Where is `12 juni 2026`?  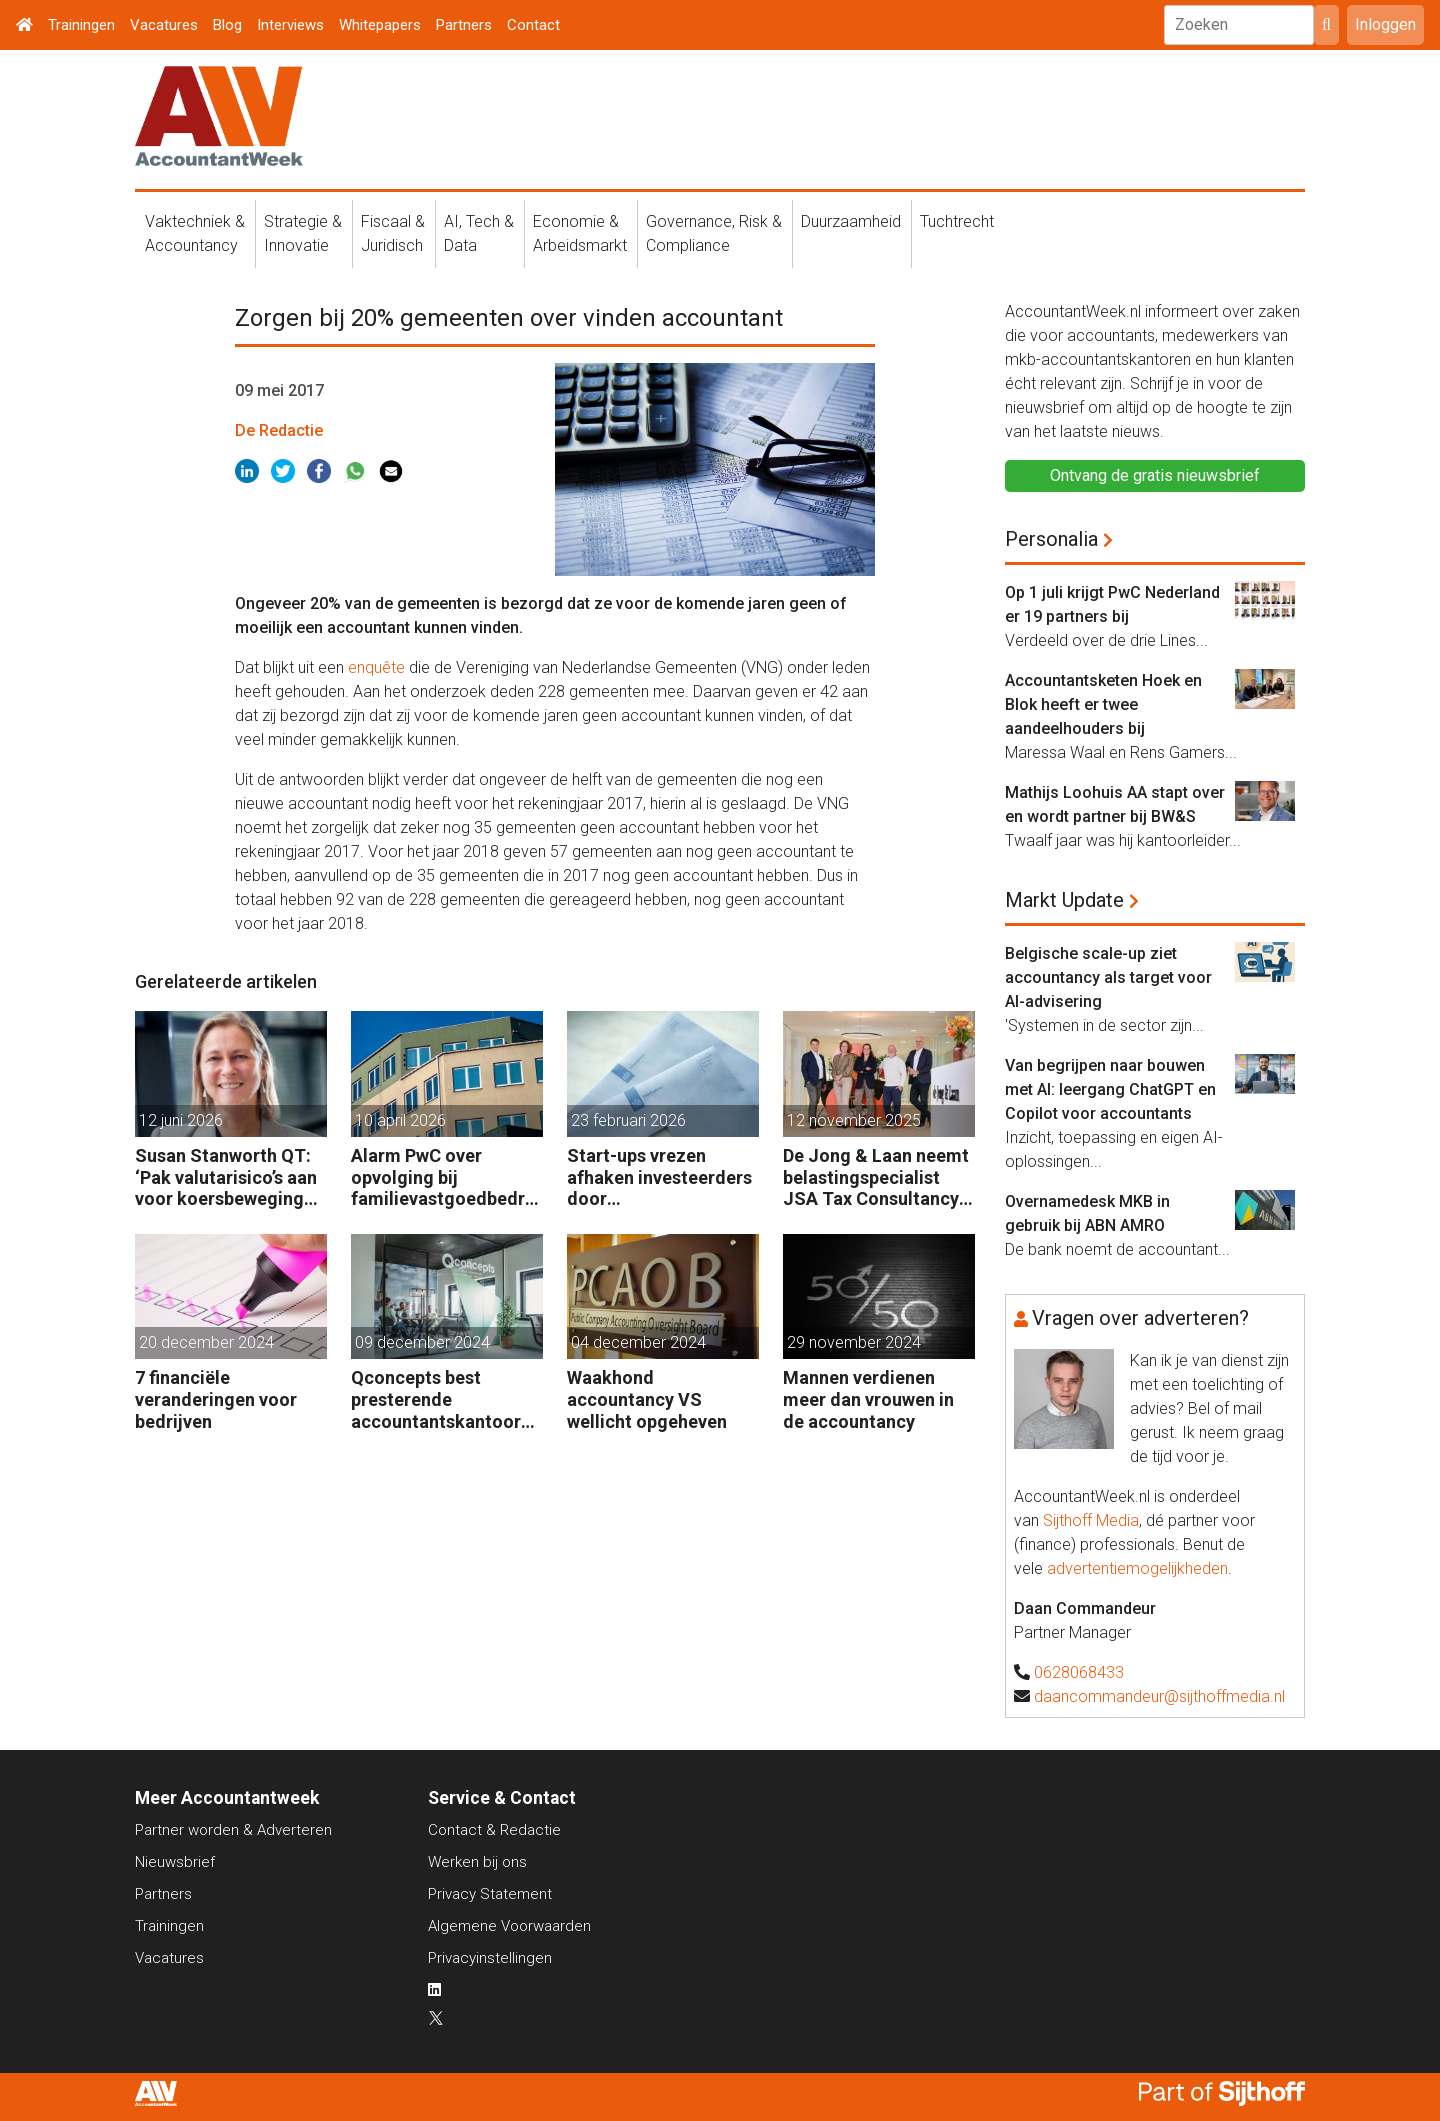
12 juni 2026 is located at coordinates (181, 1120).